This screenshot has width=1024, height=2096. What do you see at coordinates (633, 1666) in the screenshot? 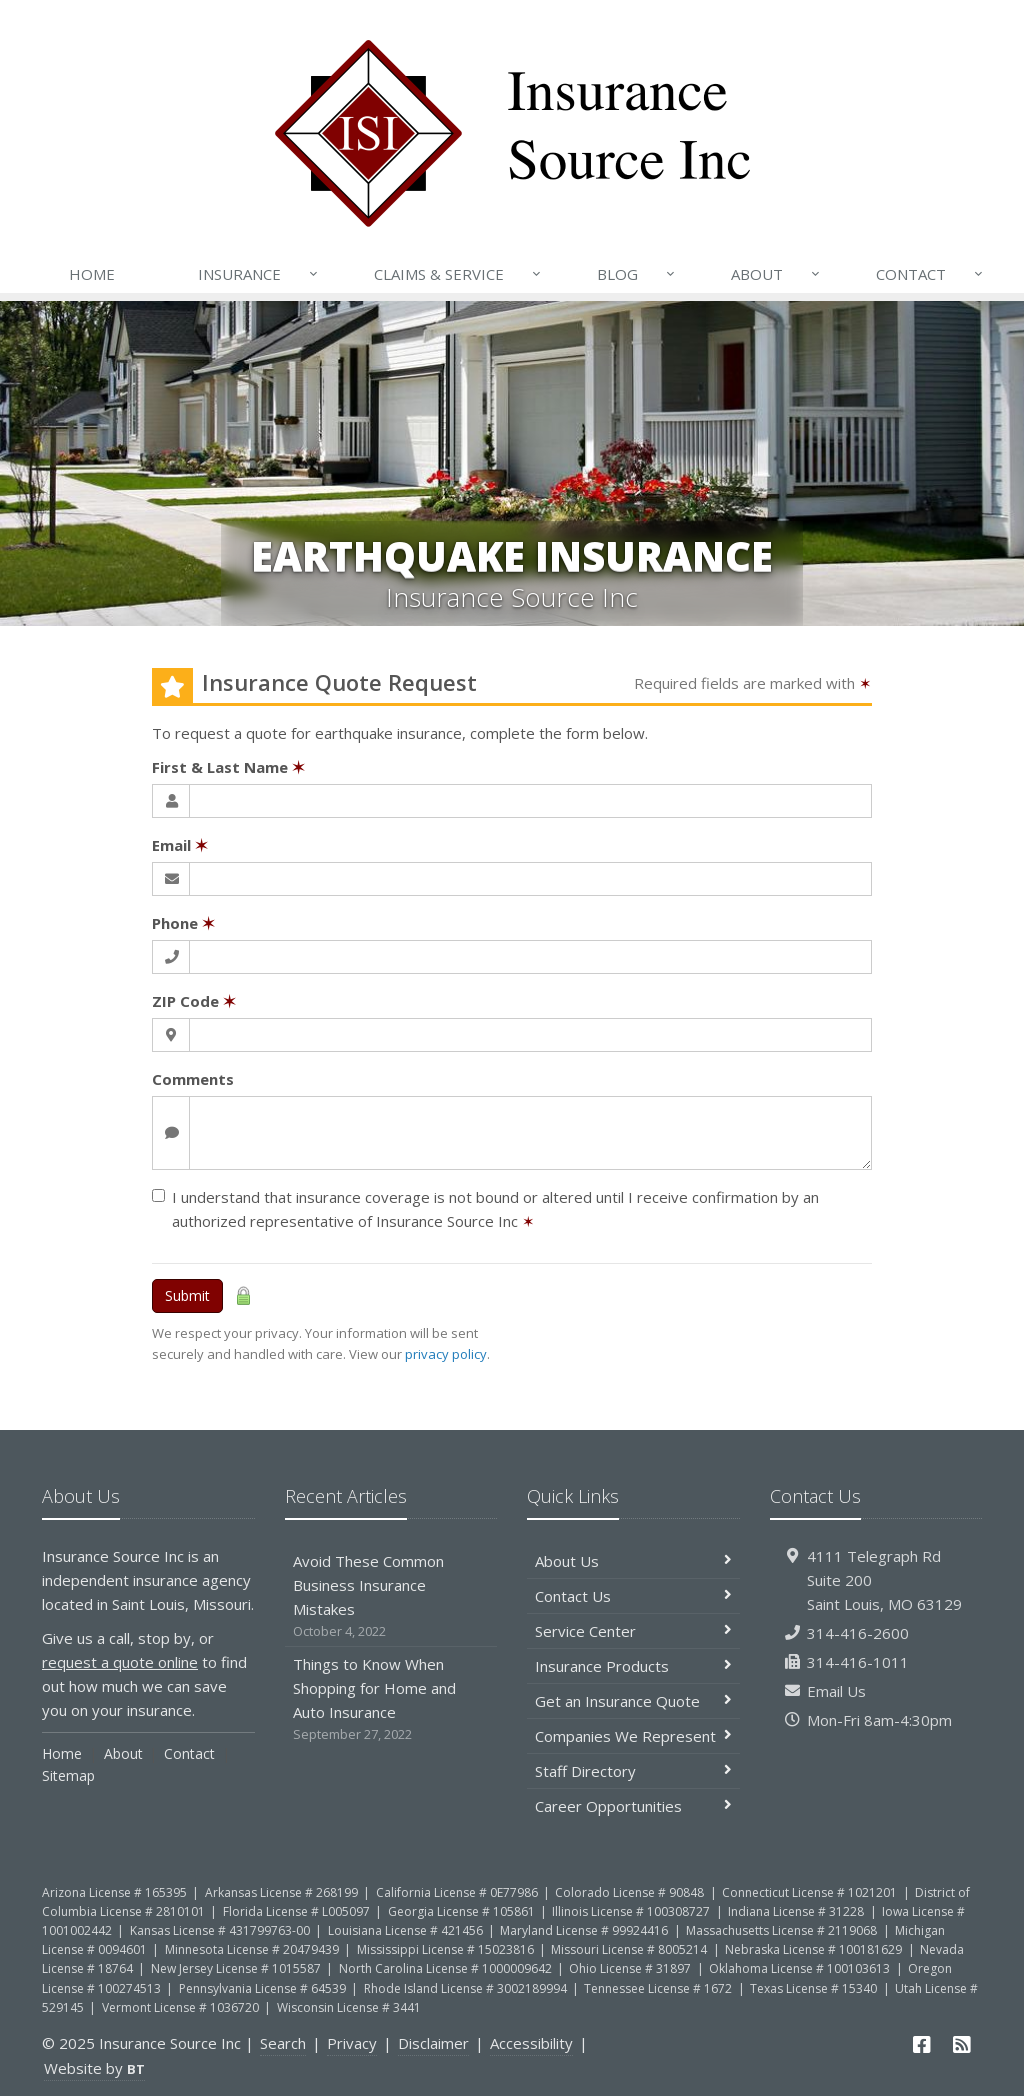
I see `Insurance Products` at bounding box center [633, 1666].